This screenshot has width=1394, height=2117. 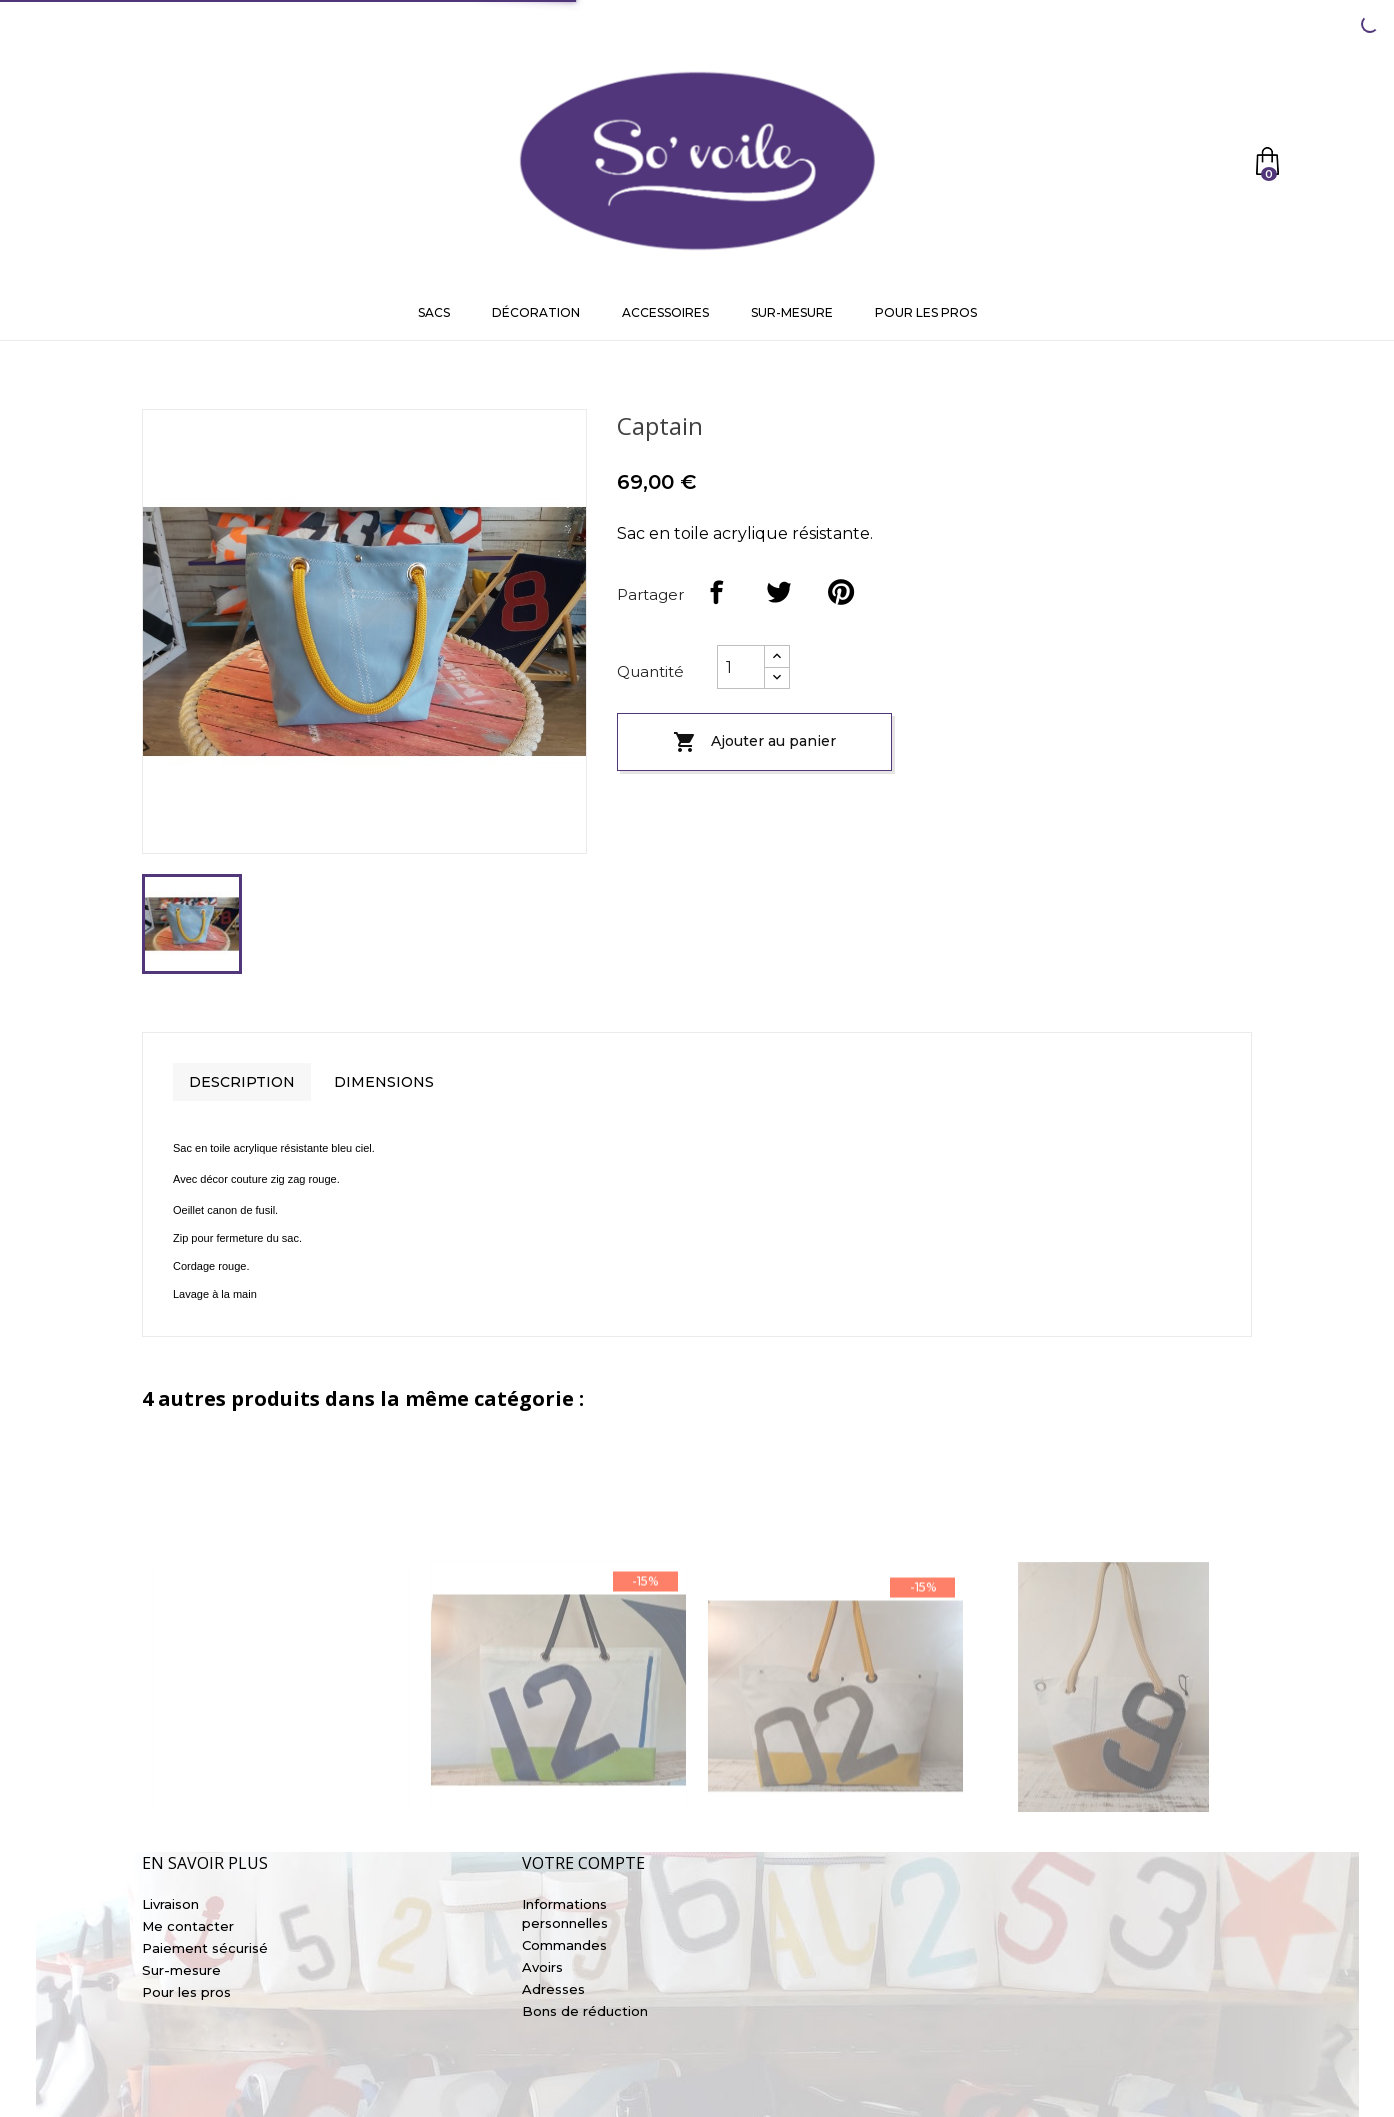 I want to click on Description [tab], so click(x=242, y=1082).